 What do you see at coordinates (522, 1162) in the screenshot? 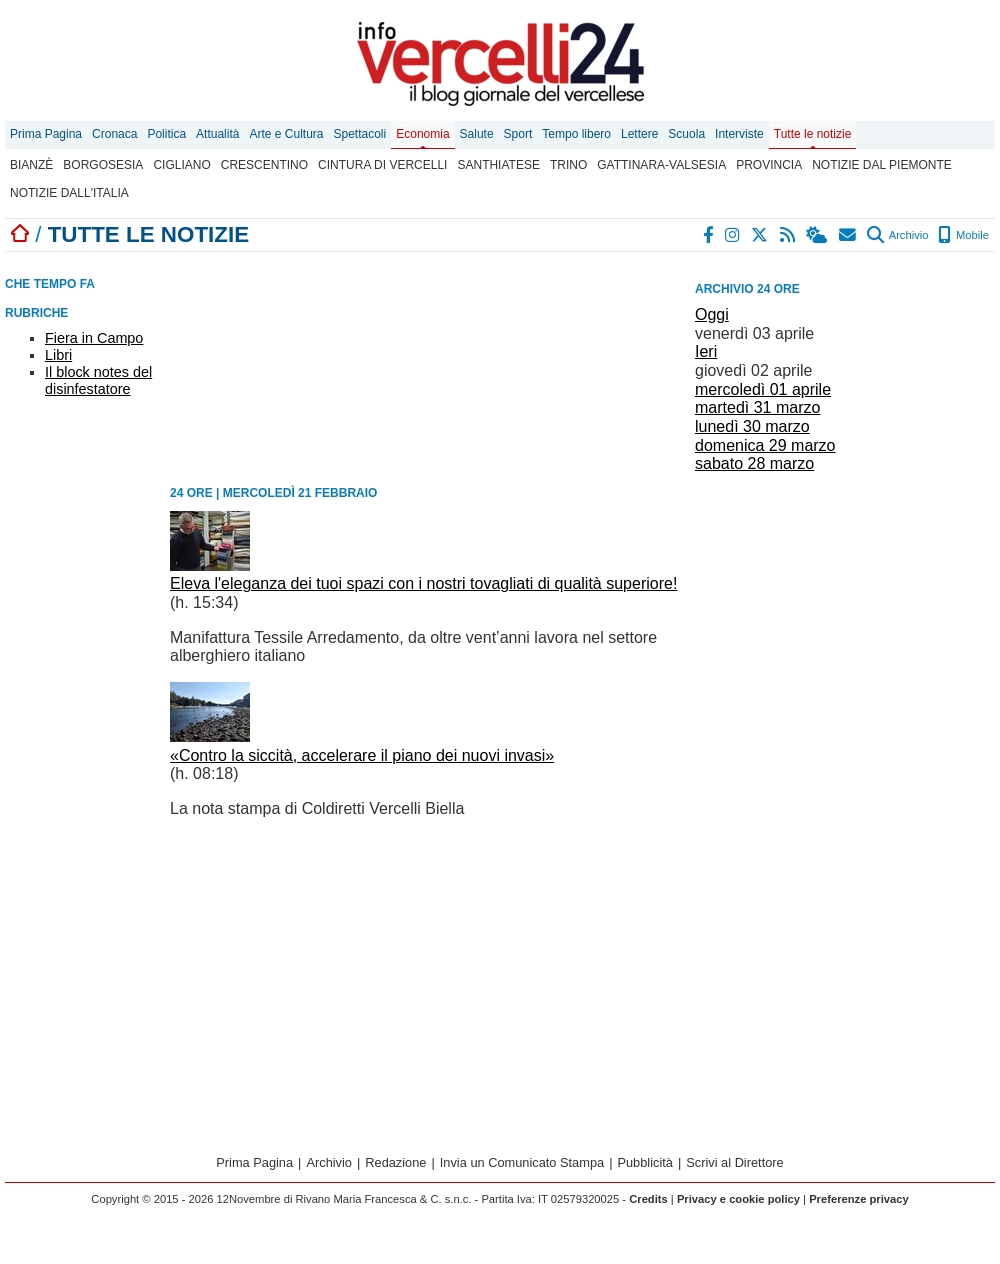
I see `Invia un Comunicato Stampa` at bounding box center [522, 1162].